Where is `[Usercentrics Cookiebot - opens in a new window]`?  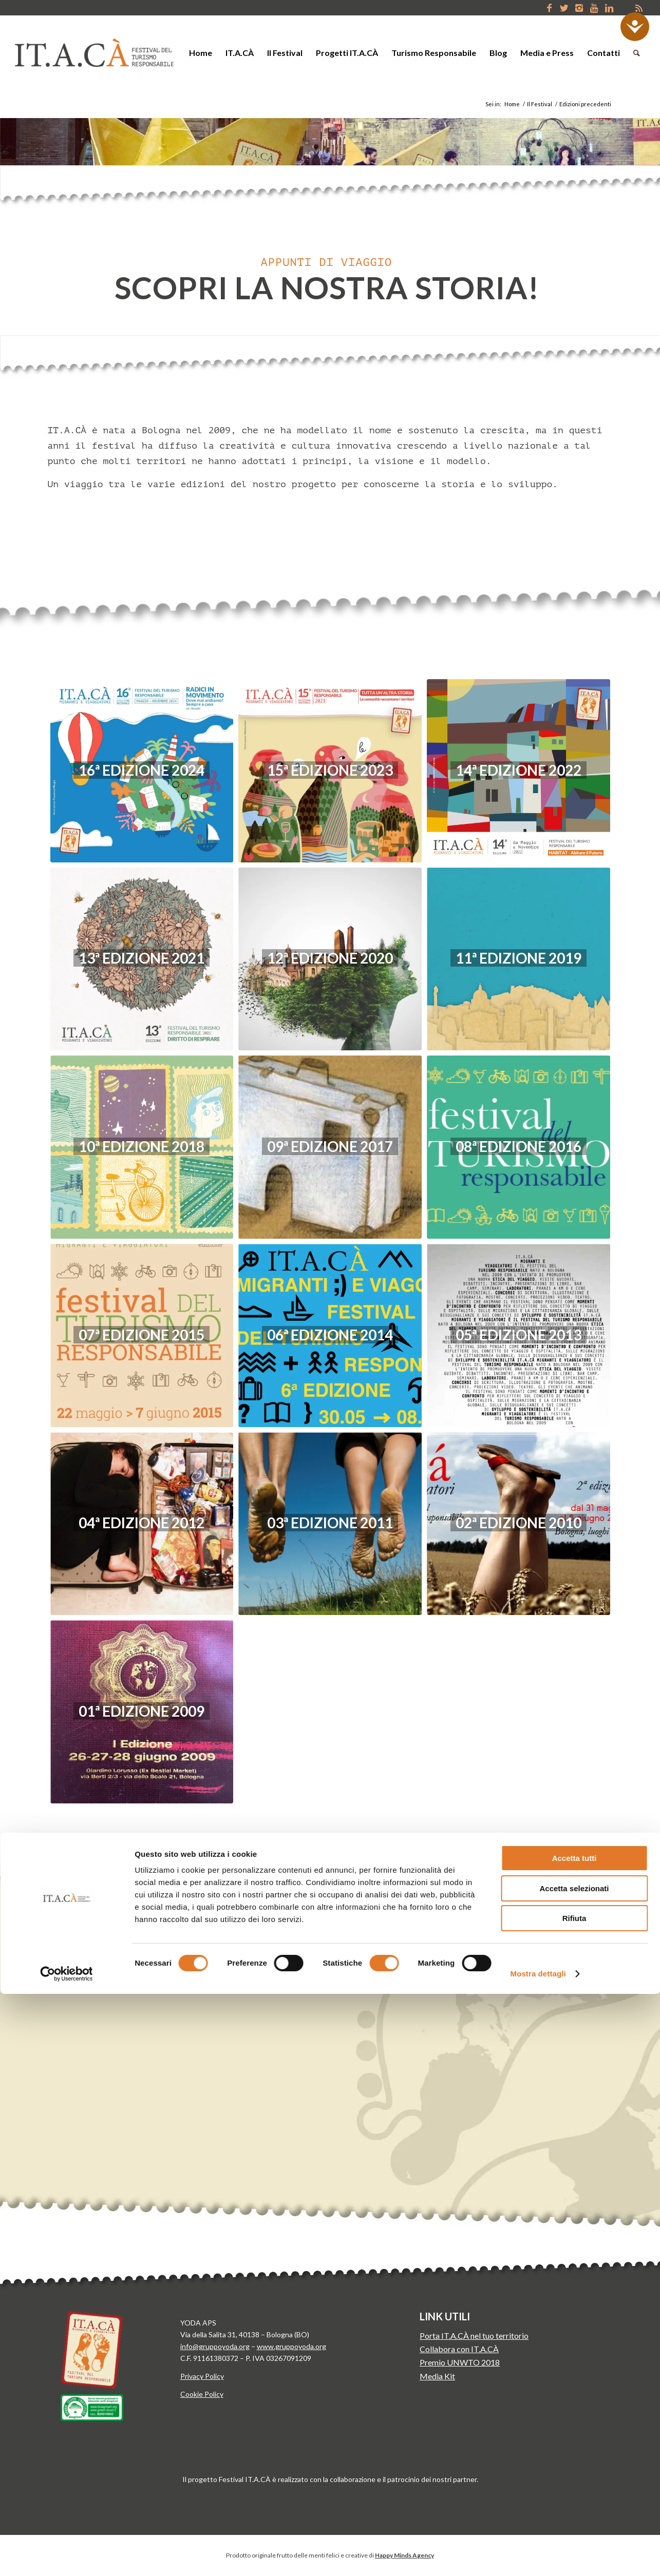 [Usercentrics Cookiebot - opens in a new window] is located at coordinates (66, 2556).